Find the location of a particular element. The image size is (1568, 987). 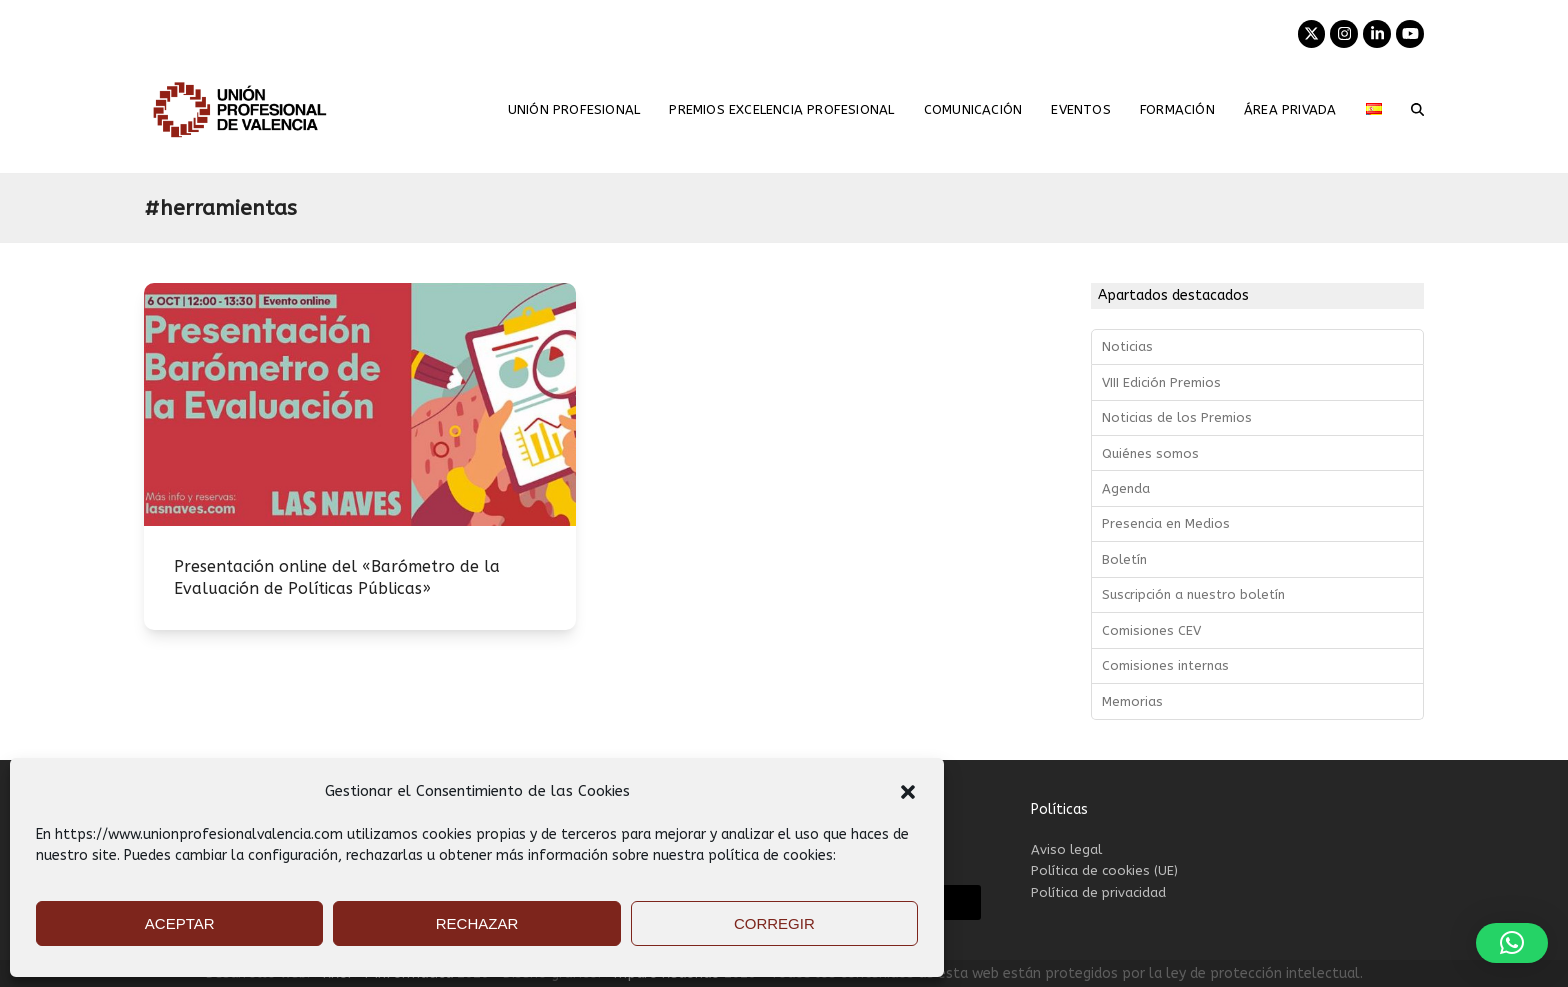

Aviso legal is located at coordinates (1066, 849).